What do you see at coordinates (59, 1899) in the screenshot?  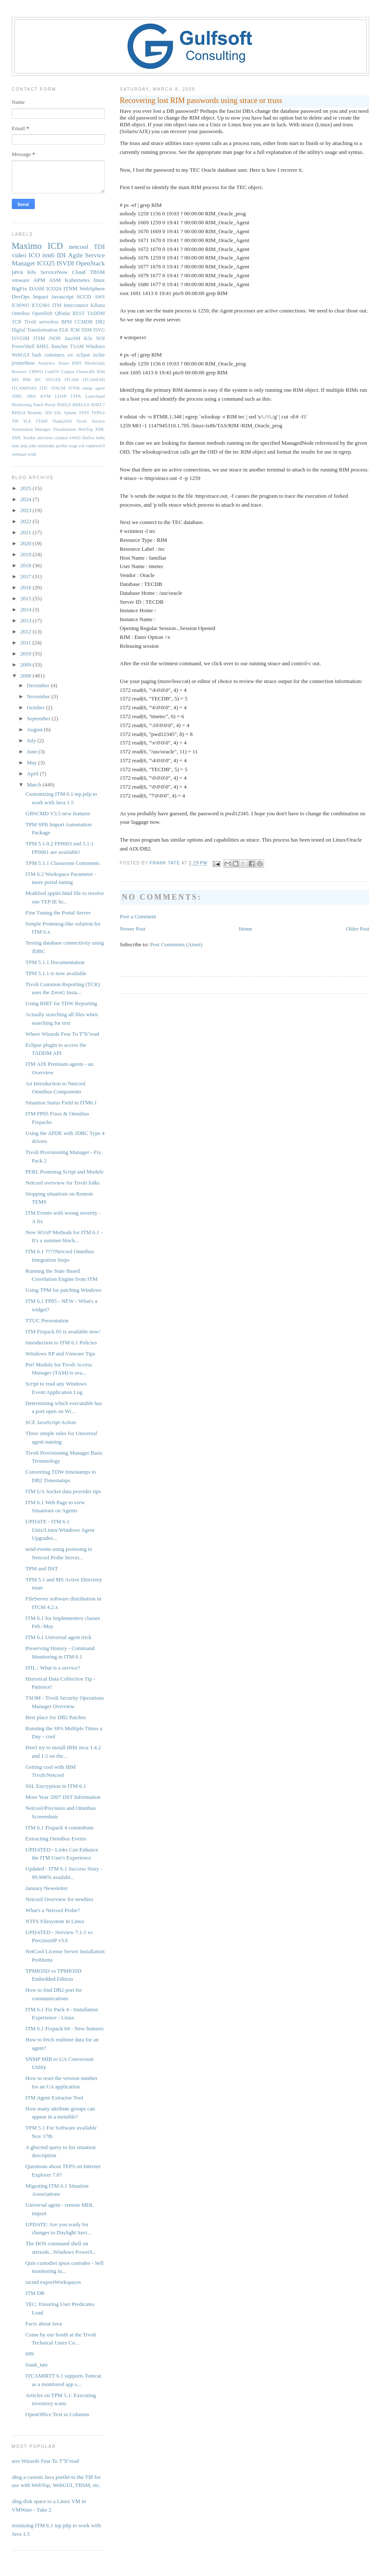 I see `Netcool Overview for newbies` at bounding box center [59, 1899].